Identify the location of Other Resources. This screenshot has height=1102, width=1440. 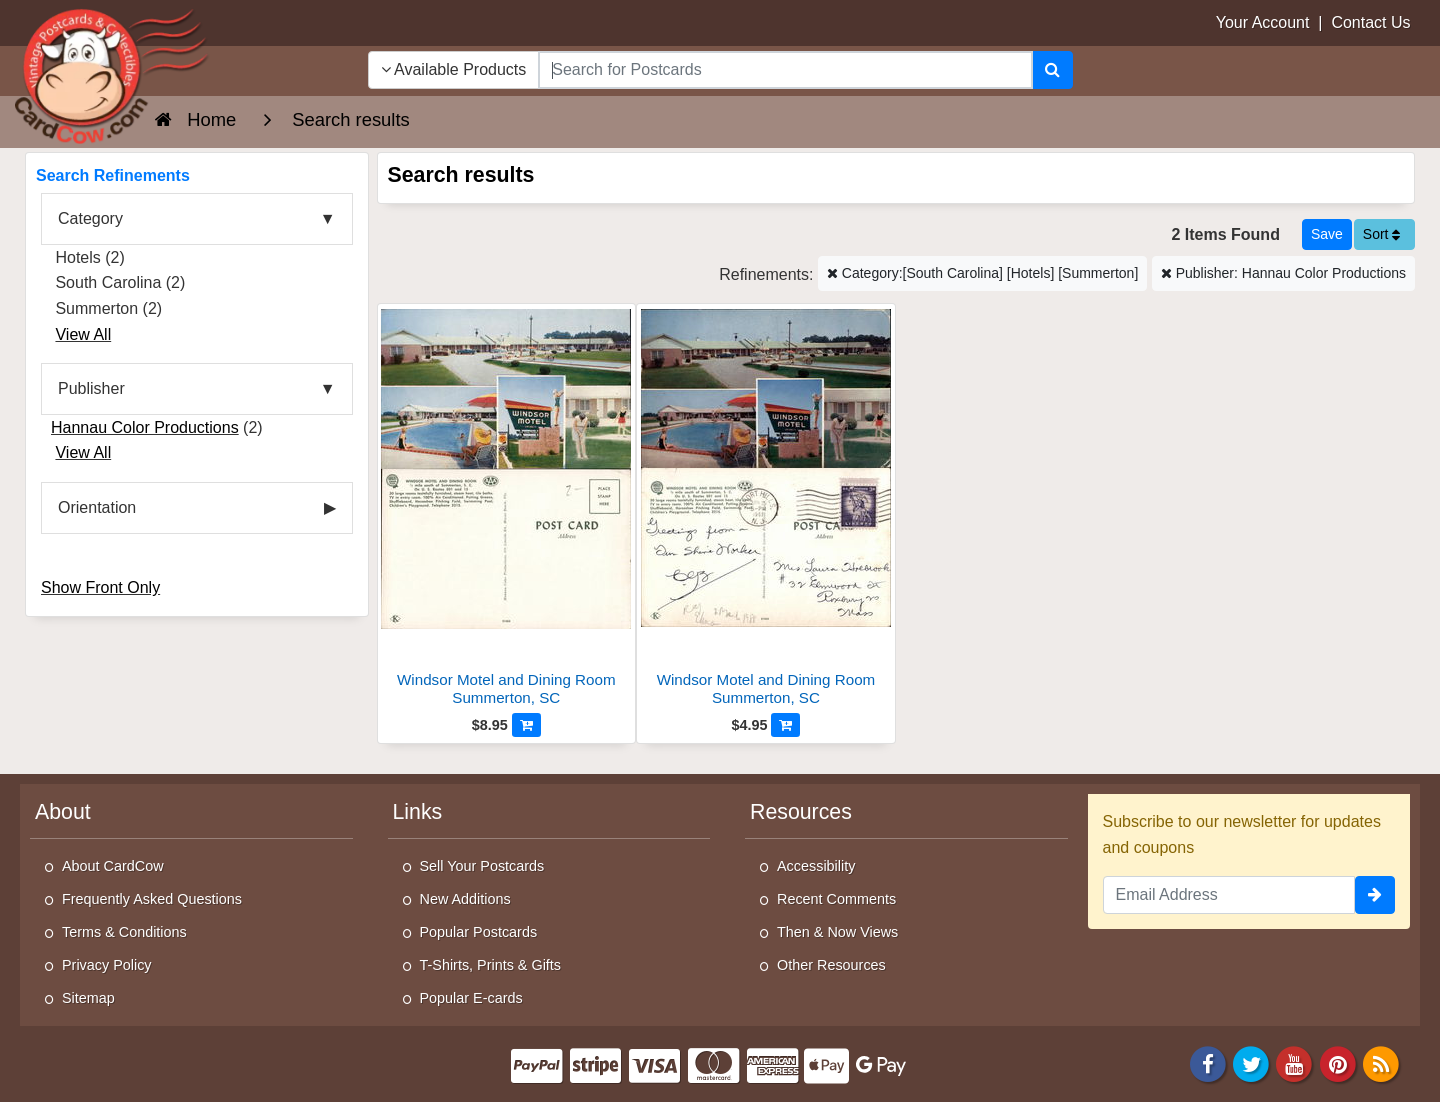
(831, 965).